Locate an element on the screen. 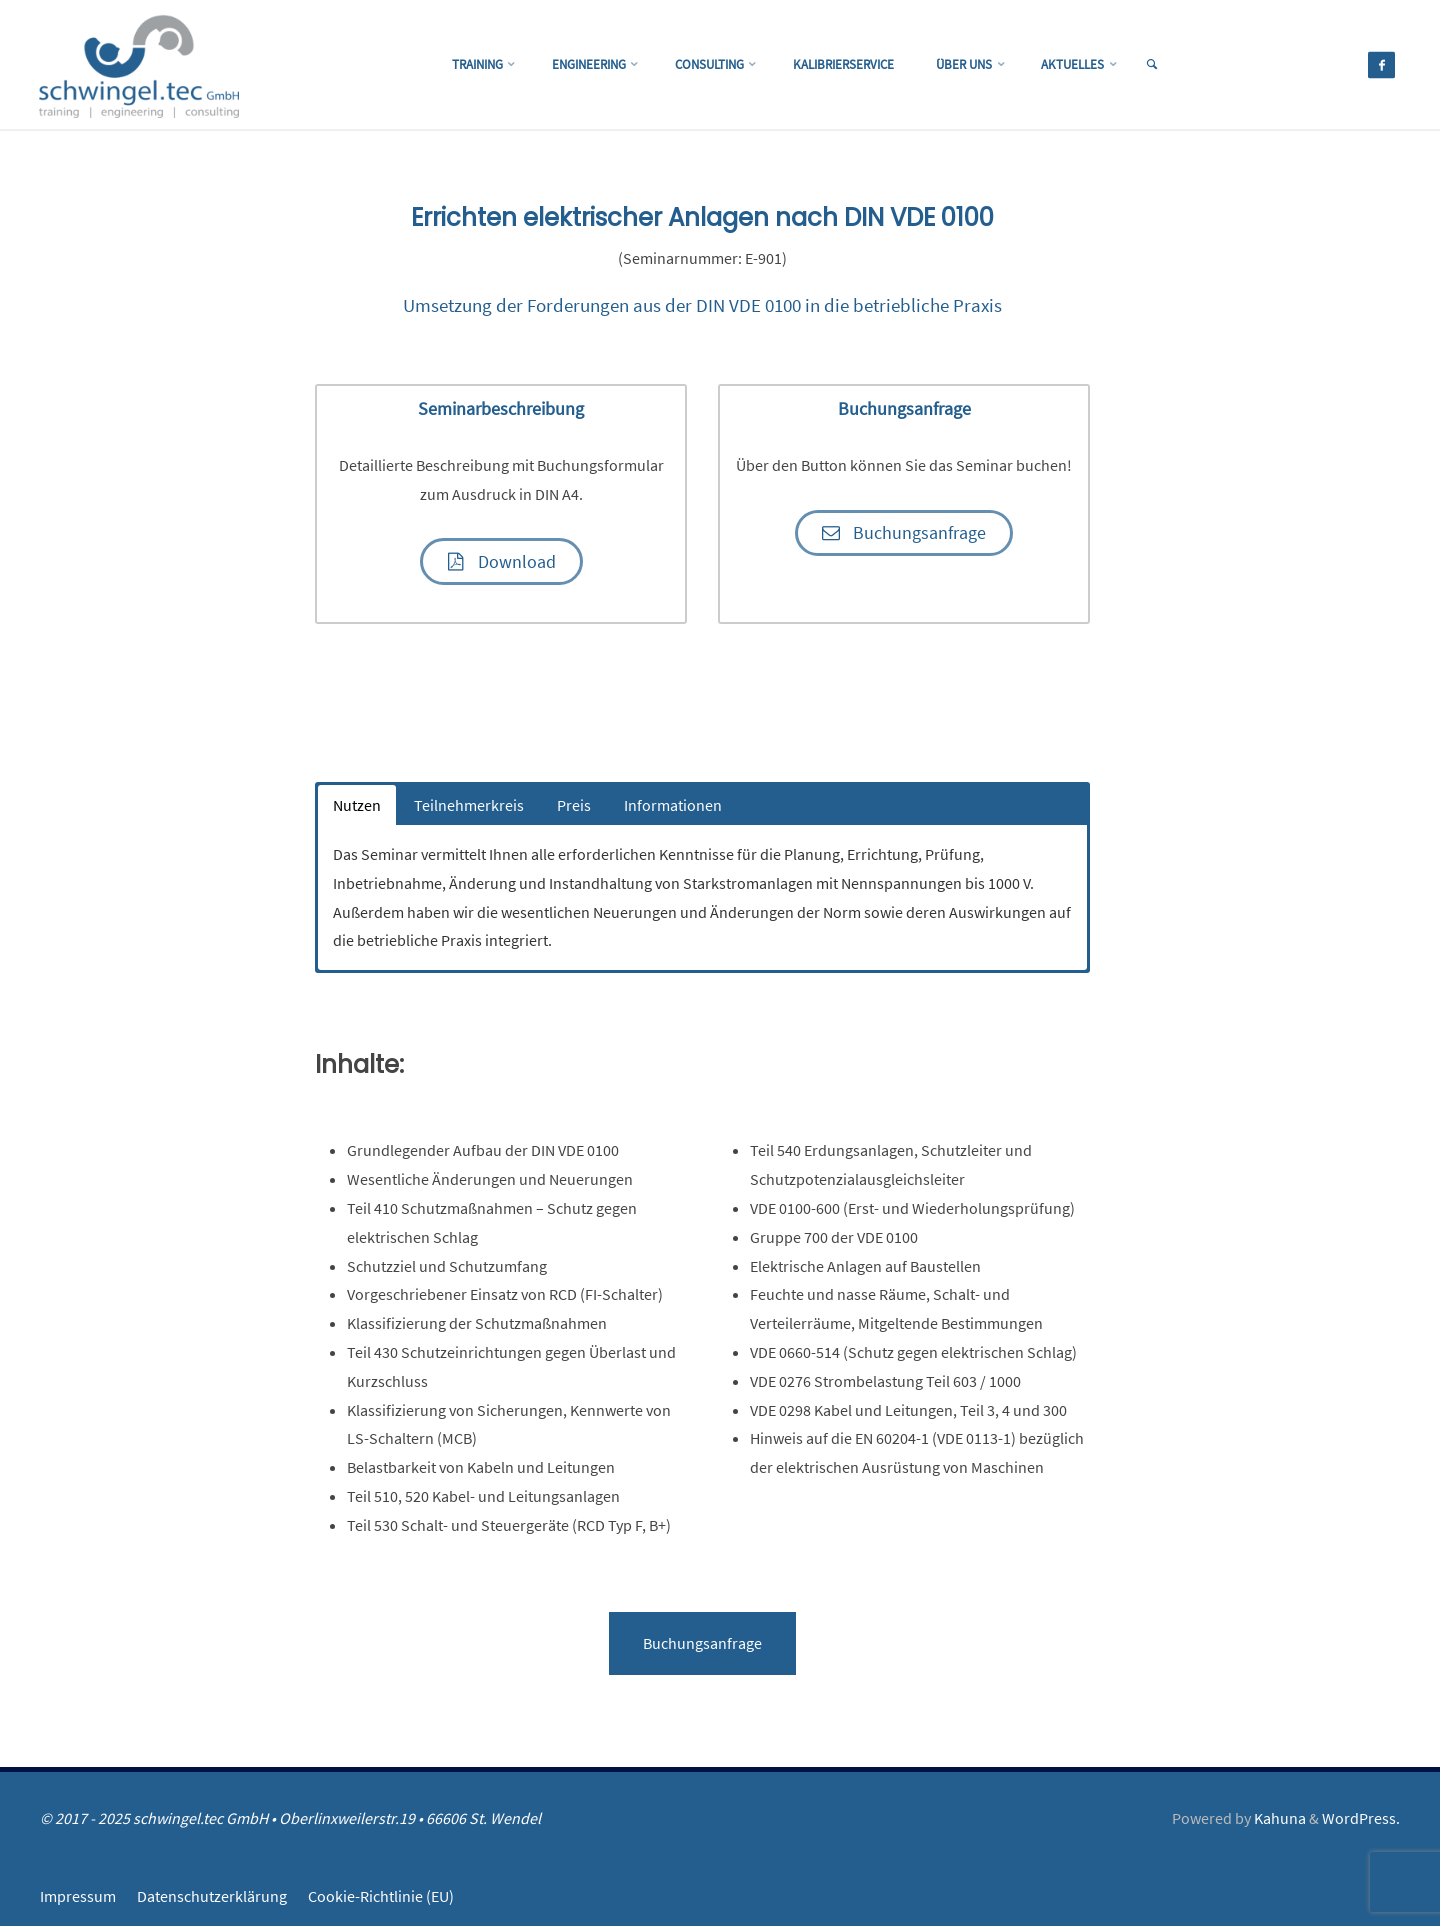 This screenshot has height=1926, width=1440. WordPress. is located at coordinates (1361, 1818).